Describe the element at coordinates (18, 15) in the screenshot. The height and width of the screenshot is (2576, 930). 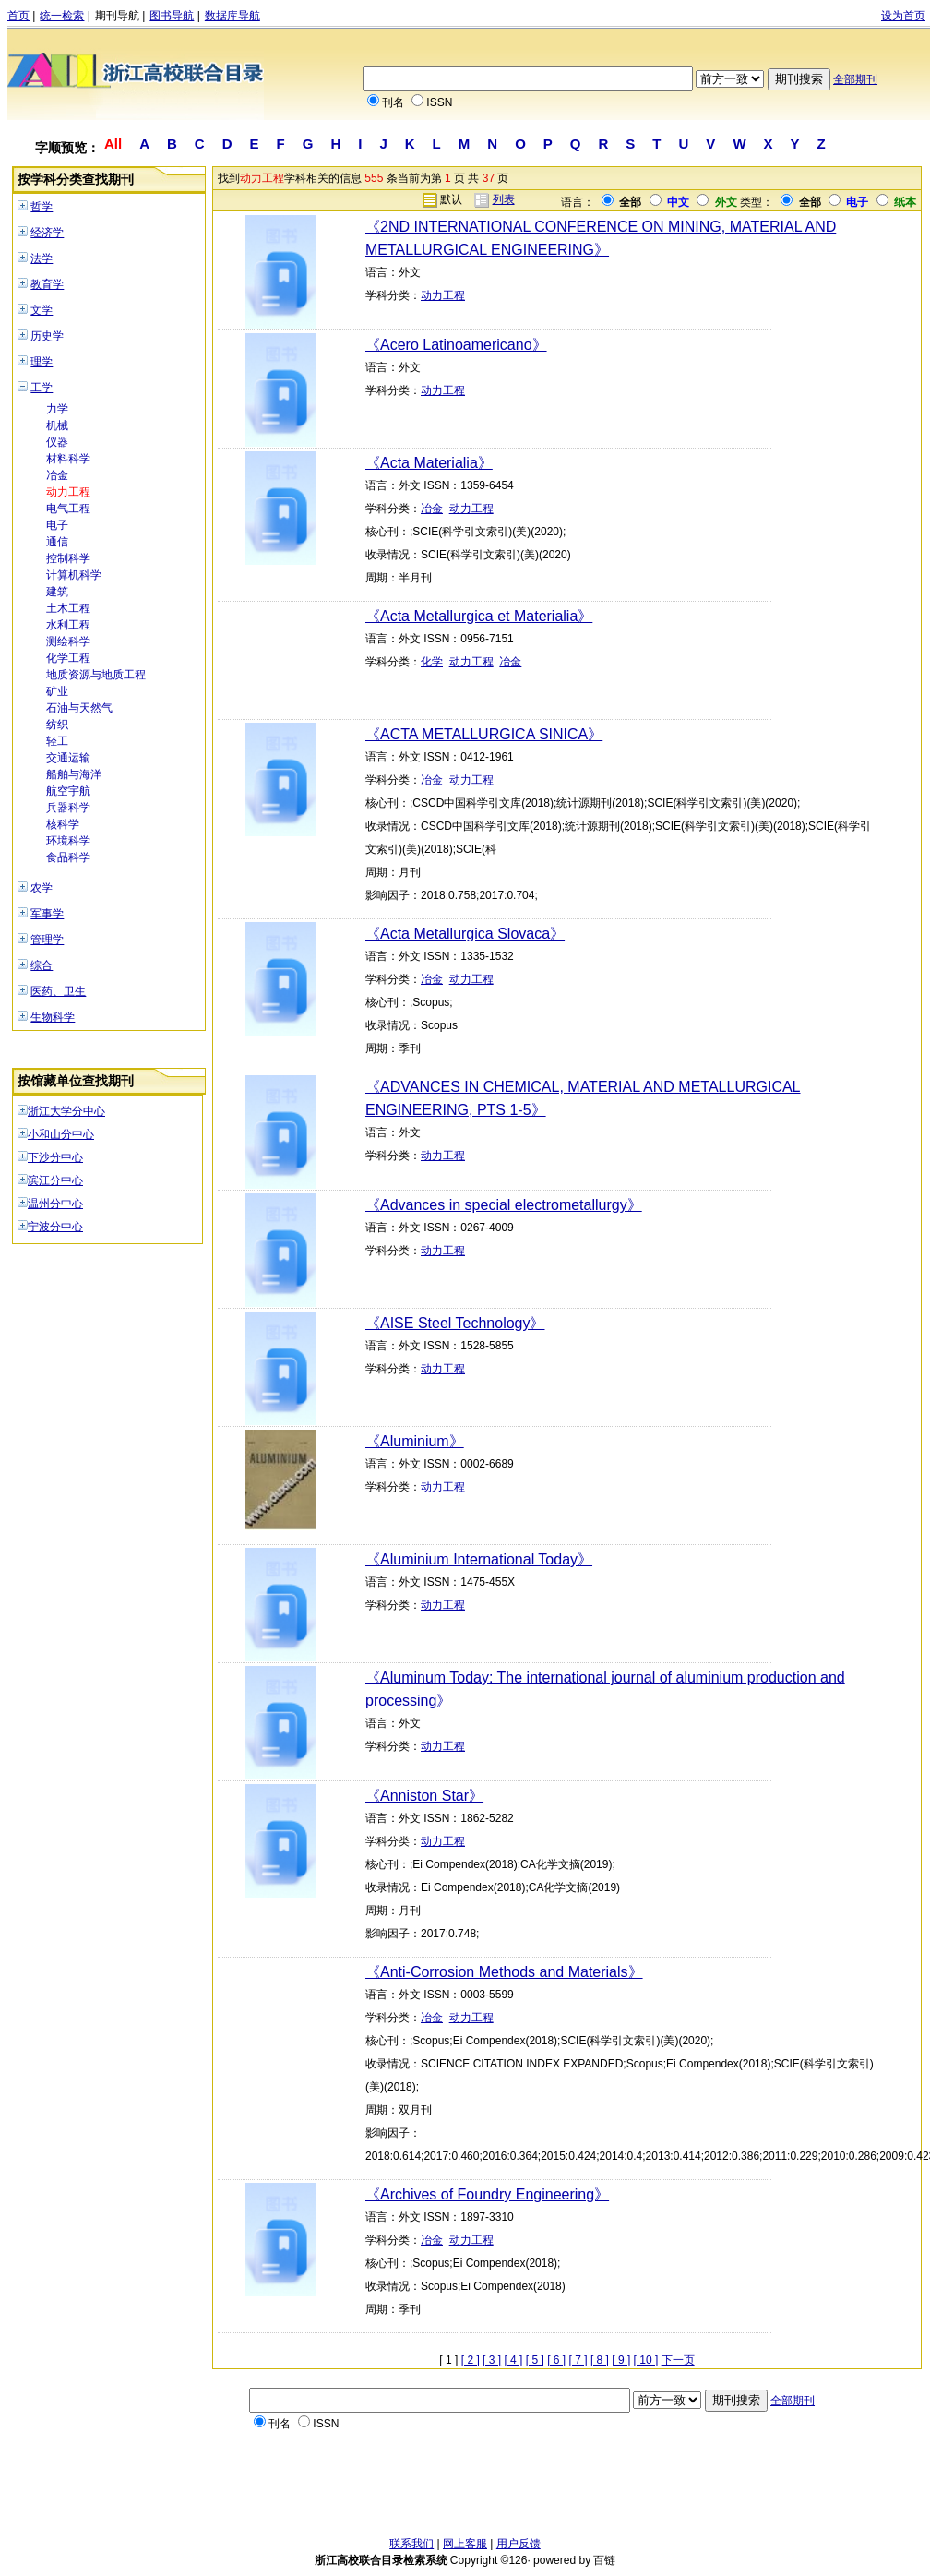
I see `首页` at that location.